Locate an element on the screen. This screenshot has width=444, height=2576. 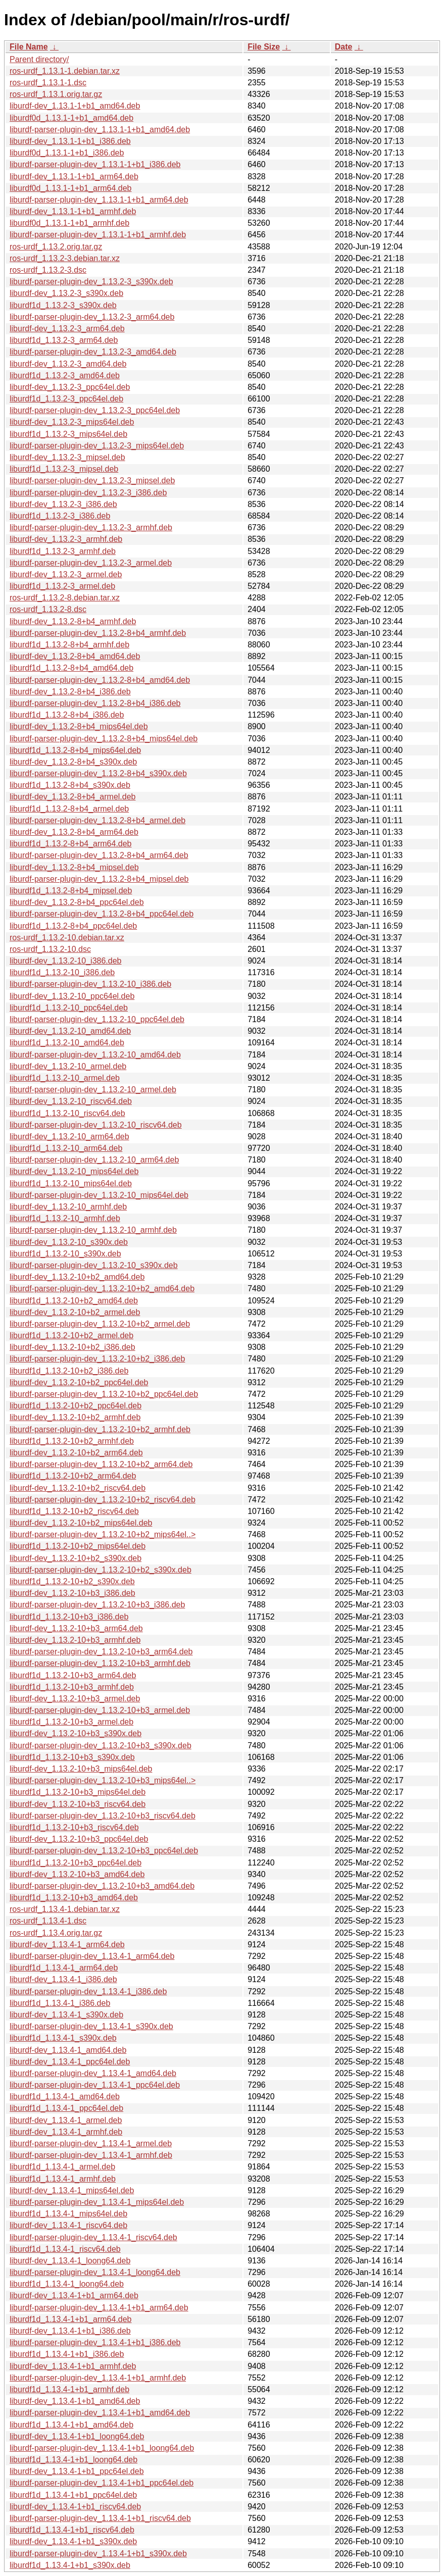
liburdf1d_1.13.4-1+b1_ppc64el.deb is located at coordinates (73, 2495).